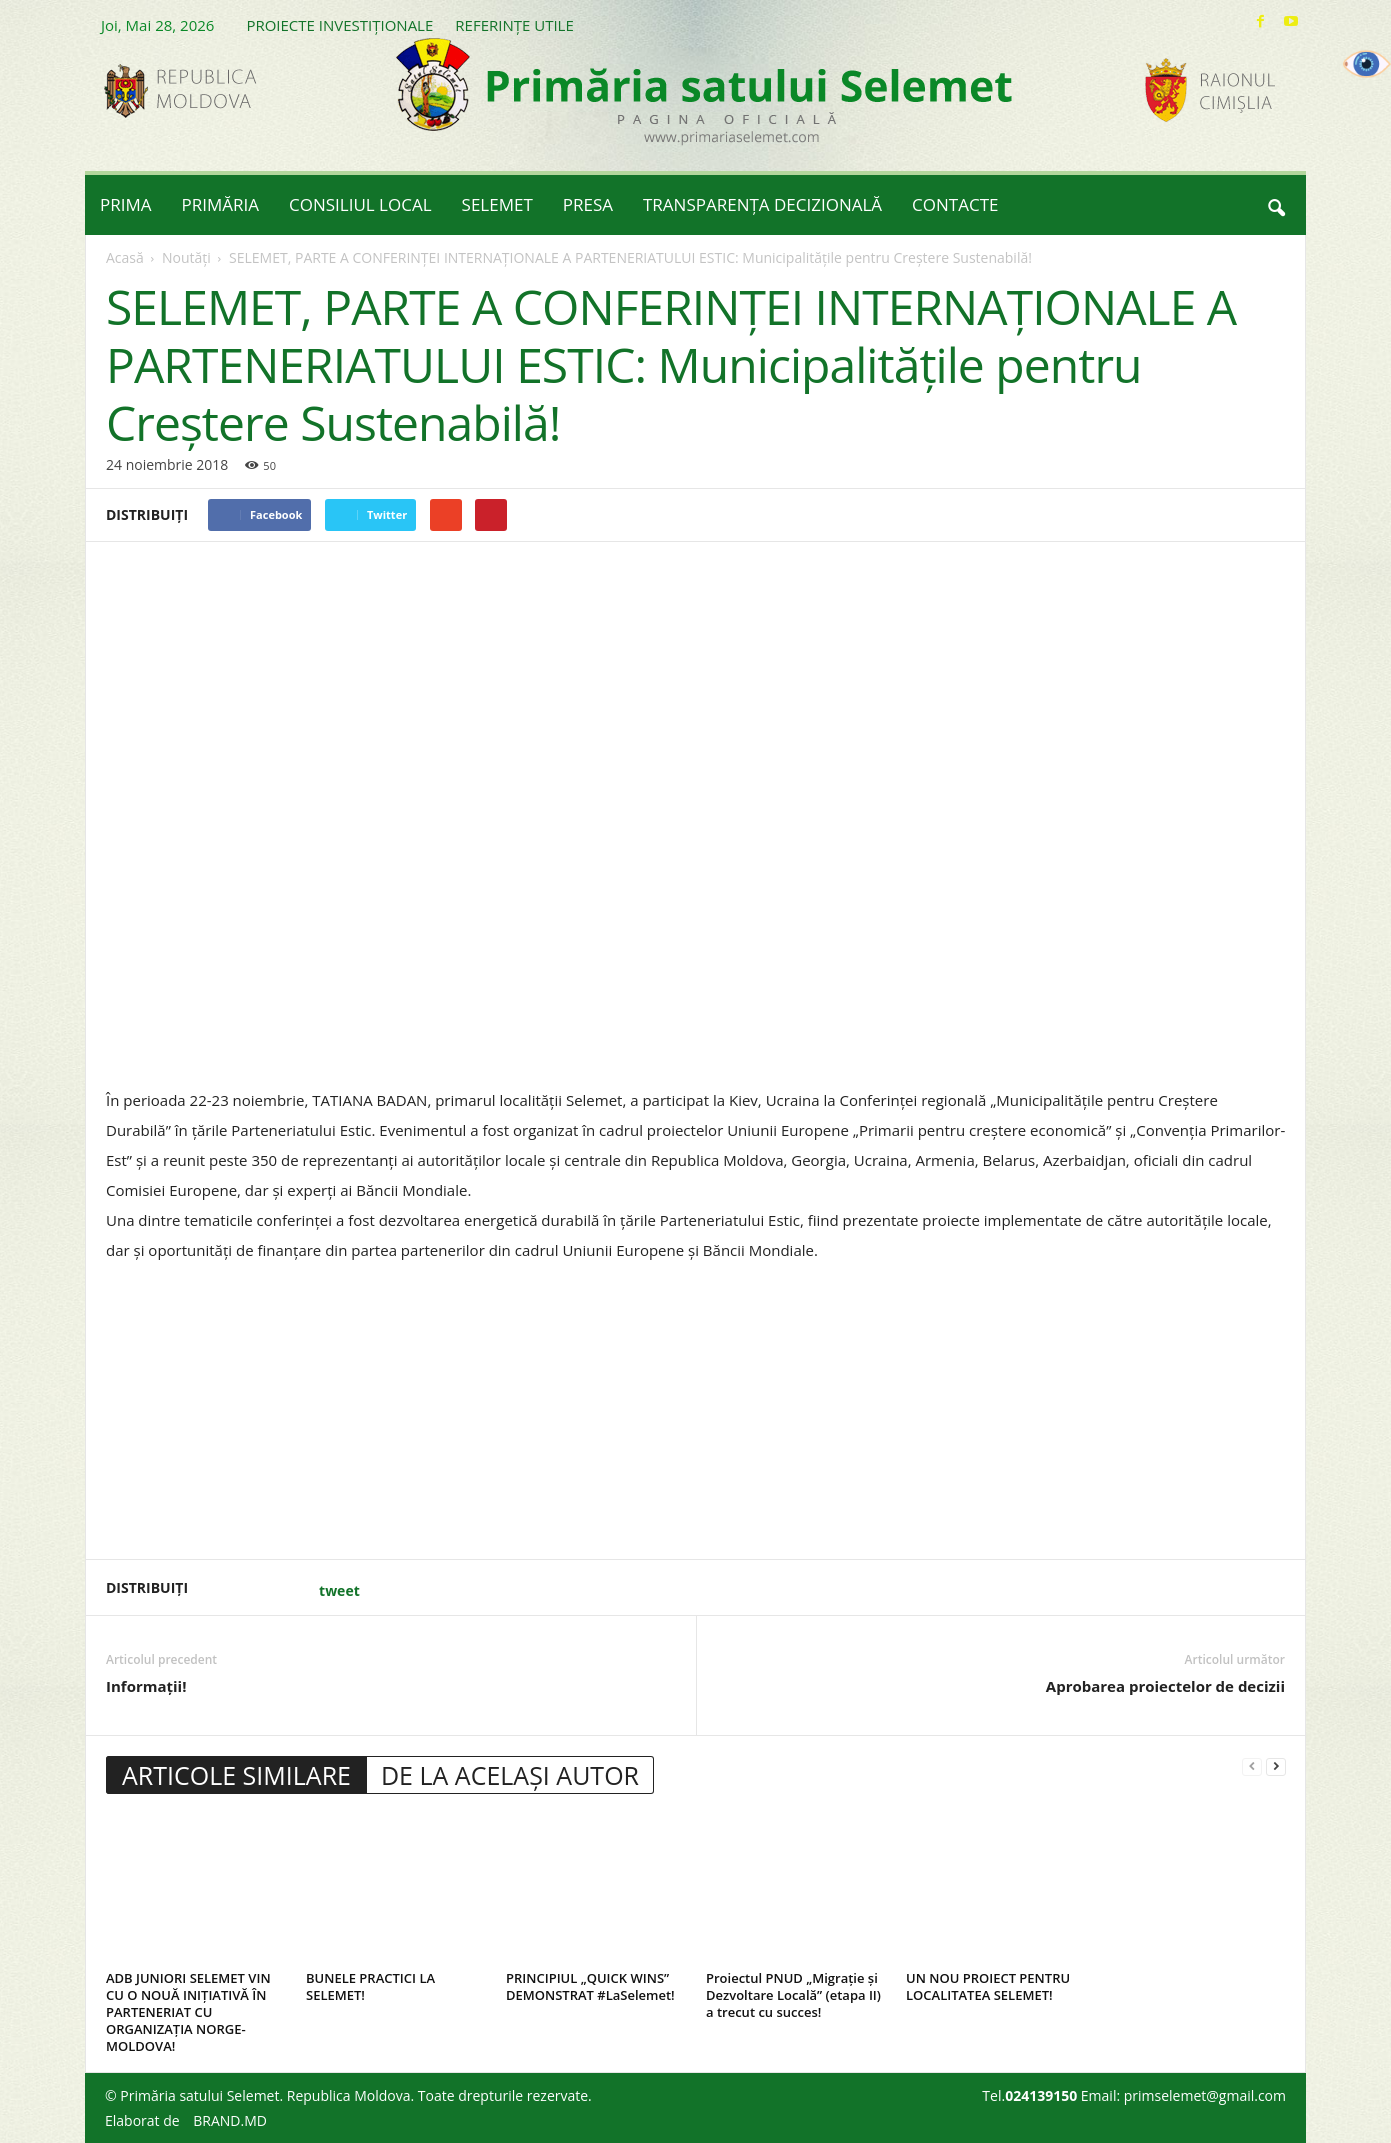 The height and width of the screenshot is (2143, 1391). I want to click on Aprobarea proiectelor de decizii, so click(1165, 1686).